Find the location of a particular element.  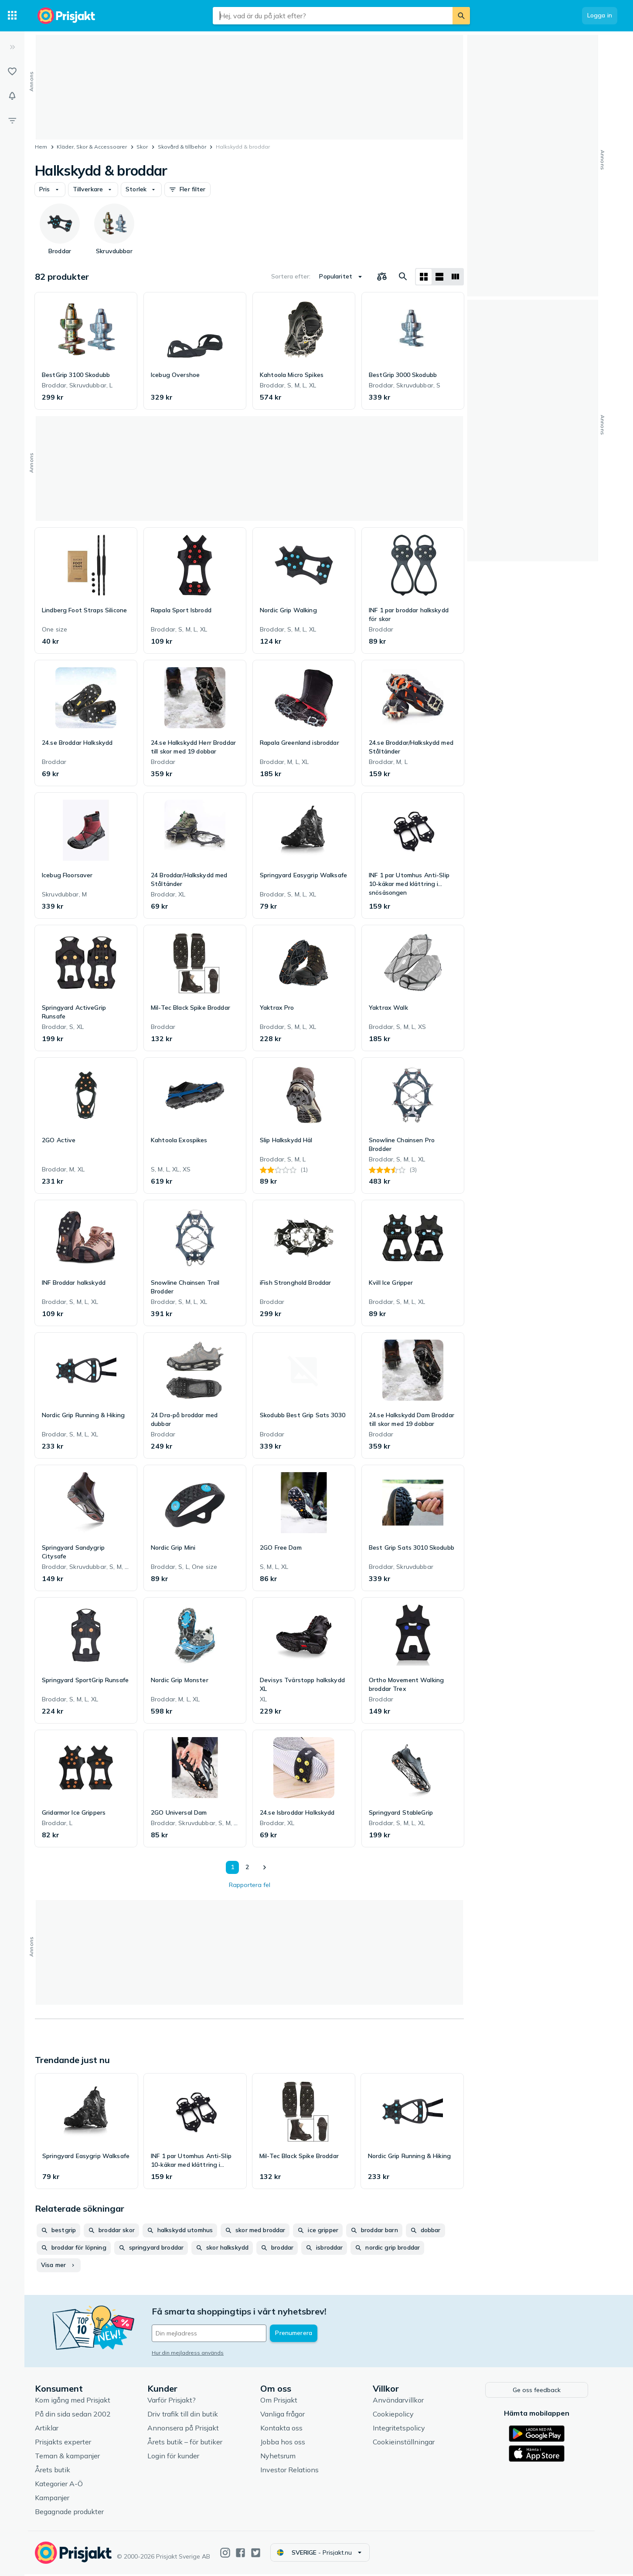

Cookieinställningar is located at coordinates (409, 2444).